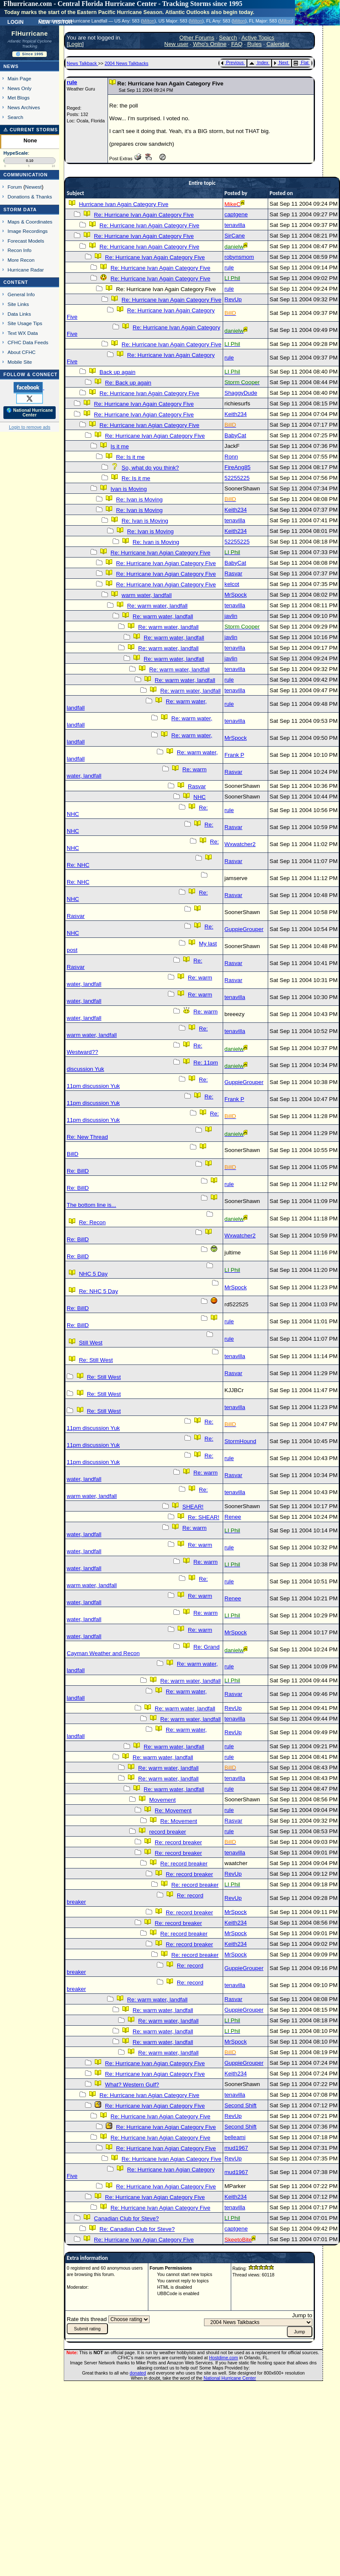 Image resolution: width=340 pixels, height=2576 pixels. What do you see at coordinates (26, 269) in the screenshot?
I see `Hurricane Radar` at bounding box center [26, 269].